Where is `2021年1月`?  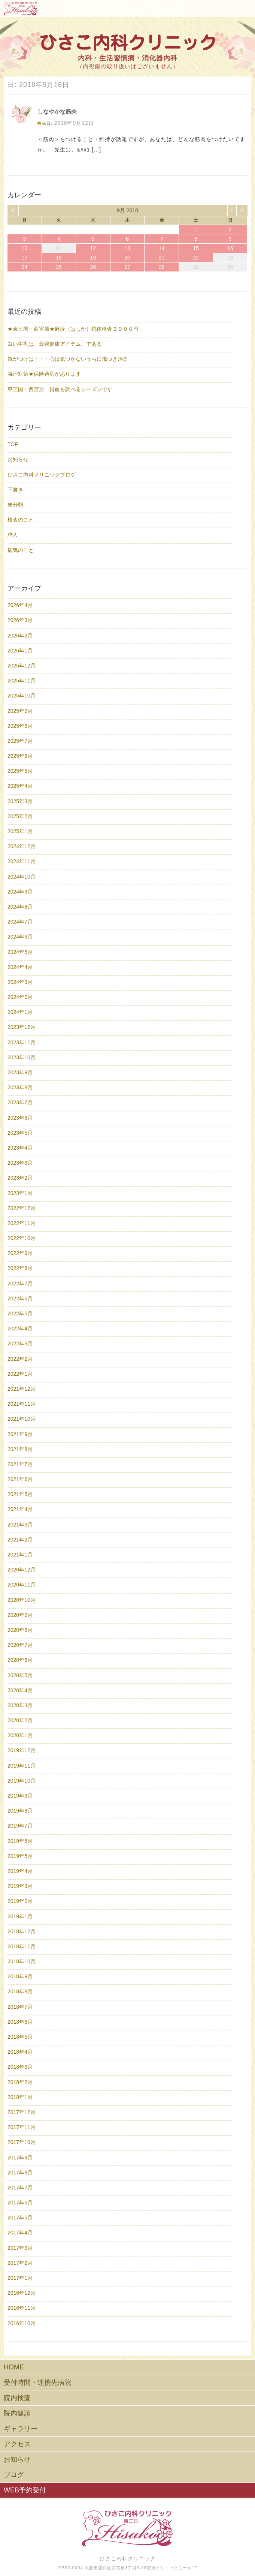
2021年1月 is located at coordinates (20, 1555).